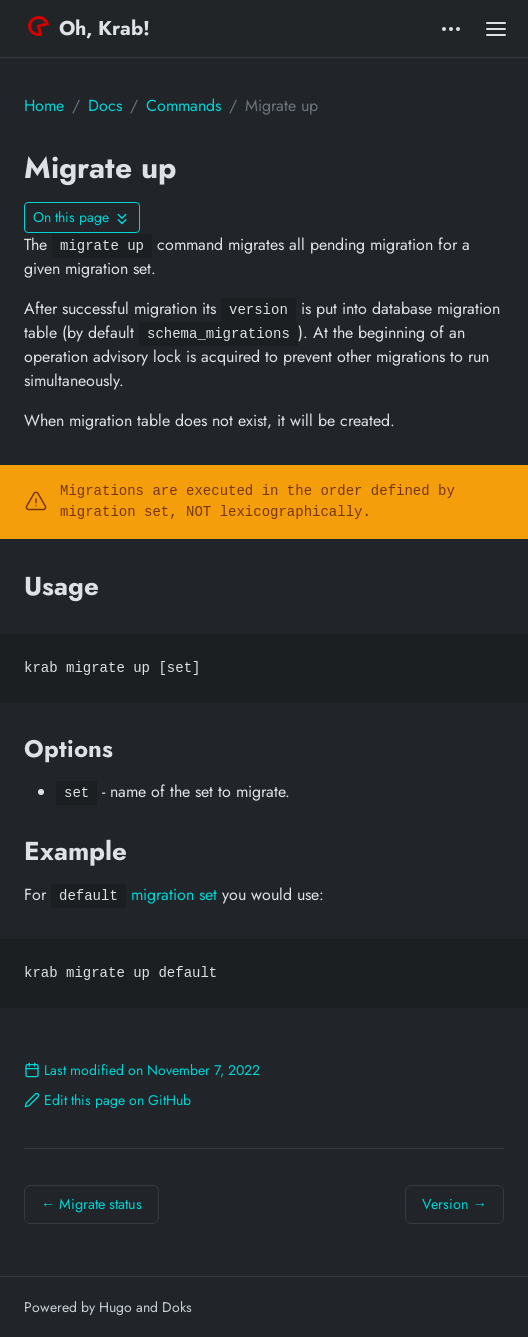 The width and height of the screenshot is (528, 1337). Describe the element at coordinates (44, 105) in the screenshot. I see `Home` at that location.